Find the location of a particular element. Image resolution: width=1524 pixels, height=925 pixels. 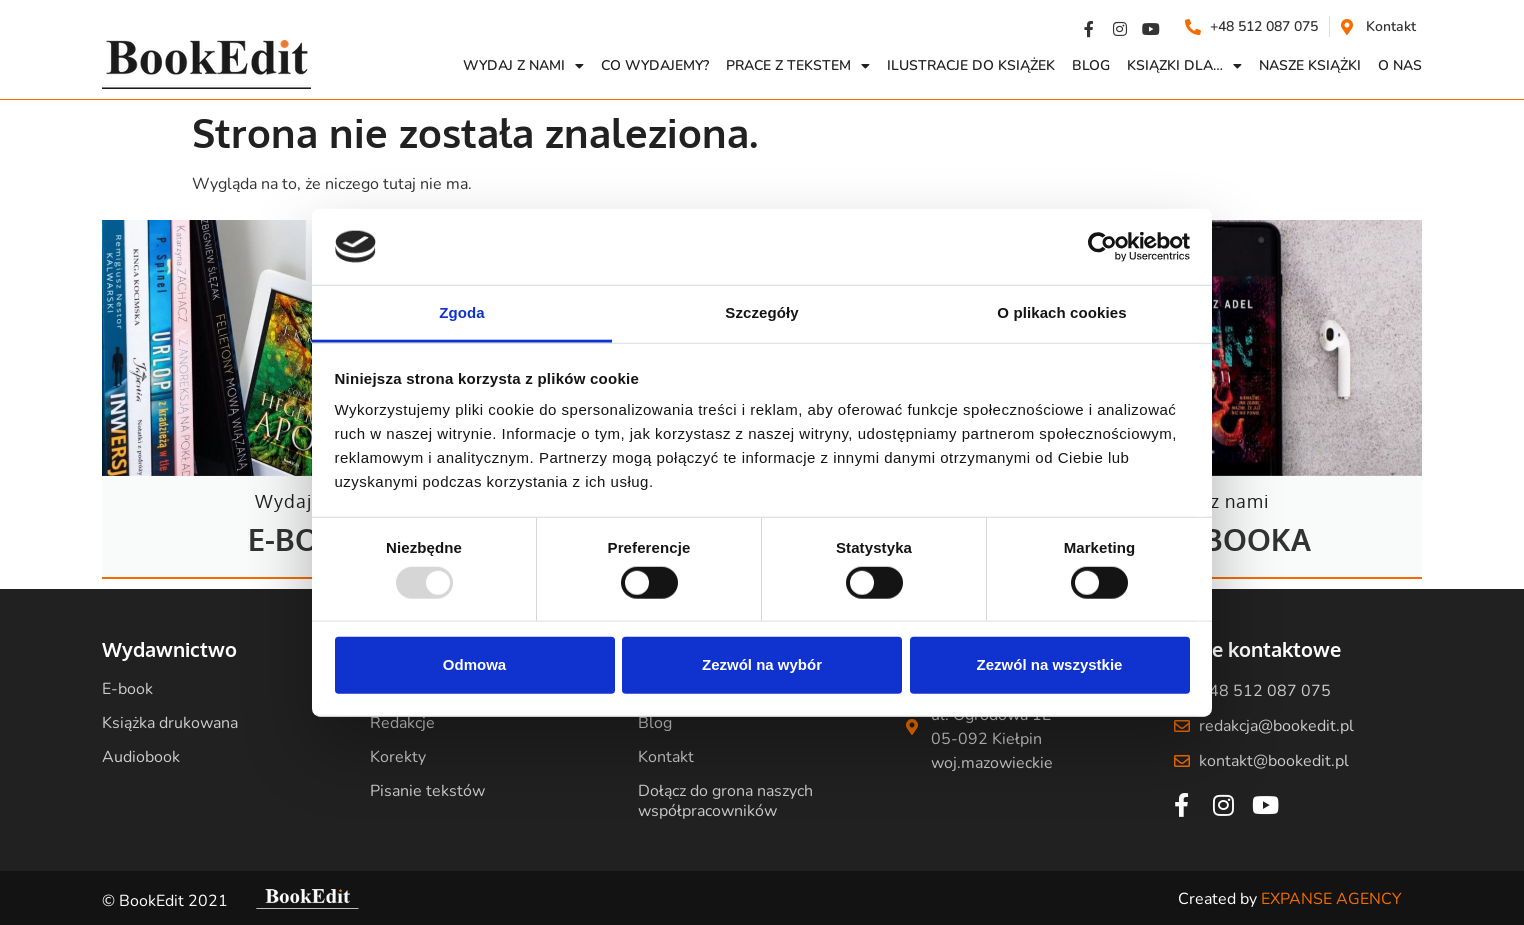

Dołącz do grona naszych współpracowników is located at coordinates (725, 801).